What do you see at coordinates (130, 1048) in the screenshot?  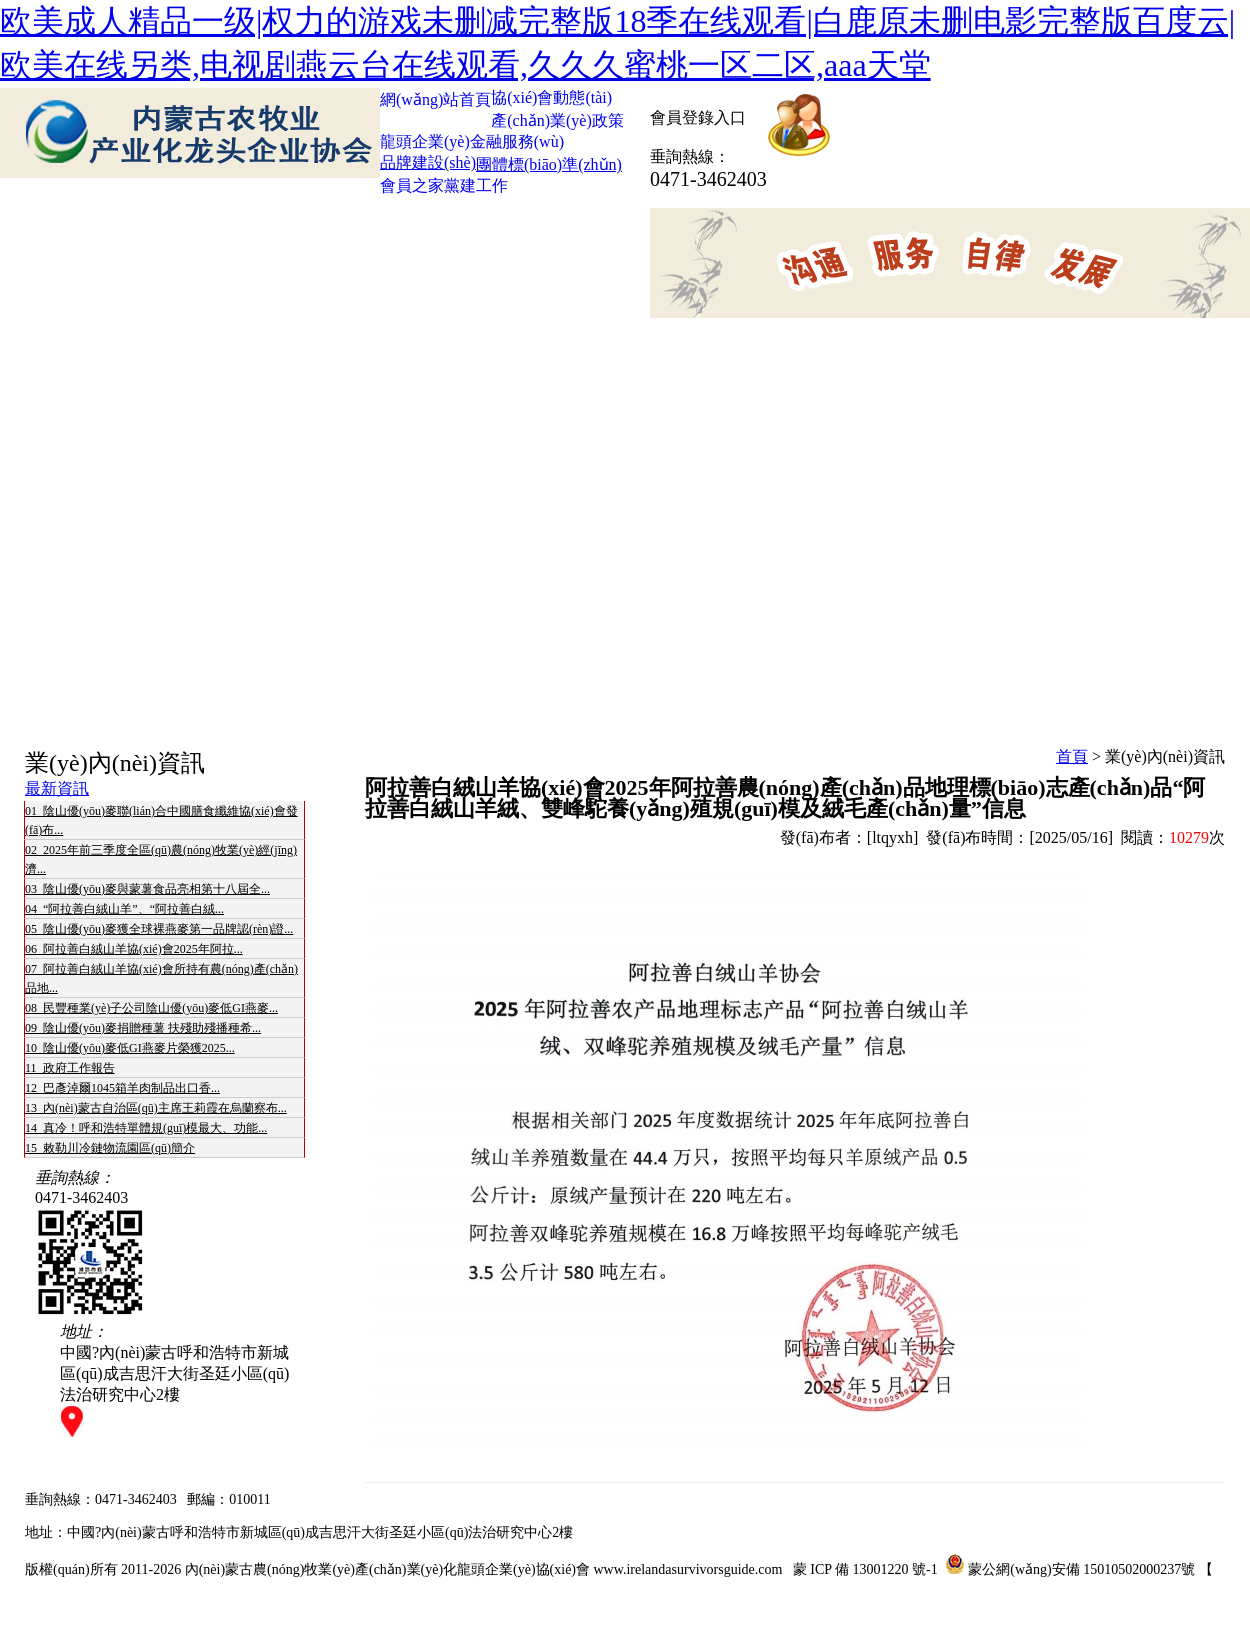 I see `10 陰山優(yōu)麥低GI燕麥片榮獲2025...` at bounding box center [130, 1048].